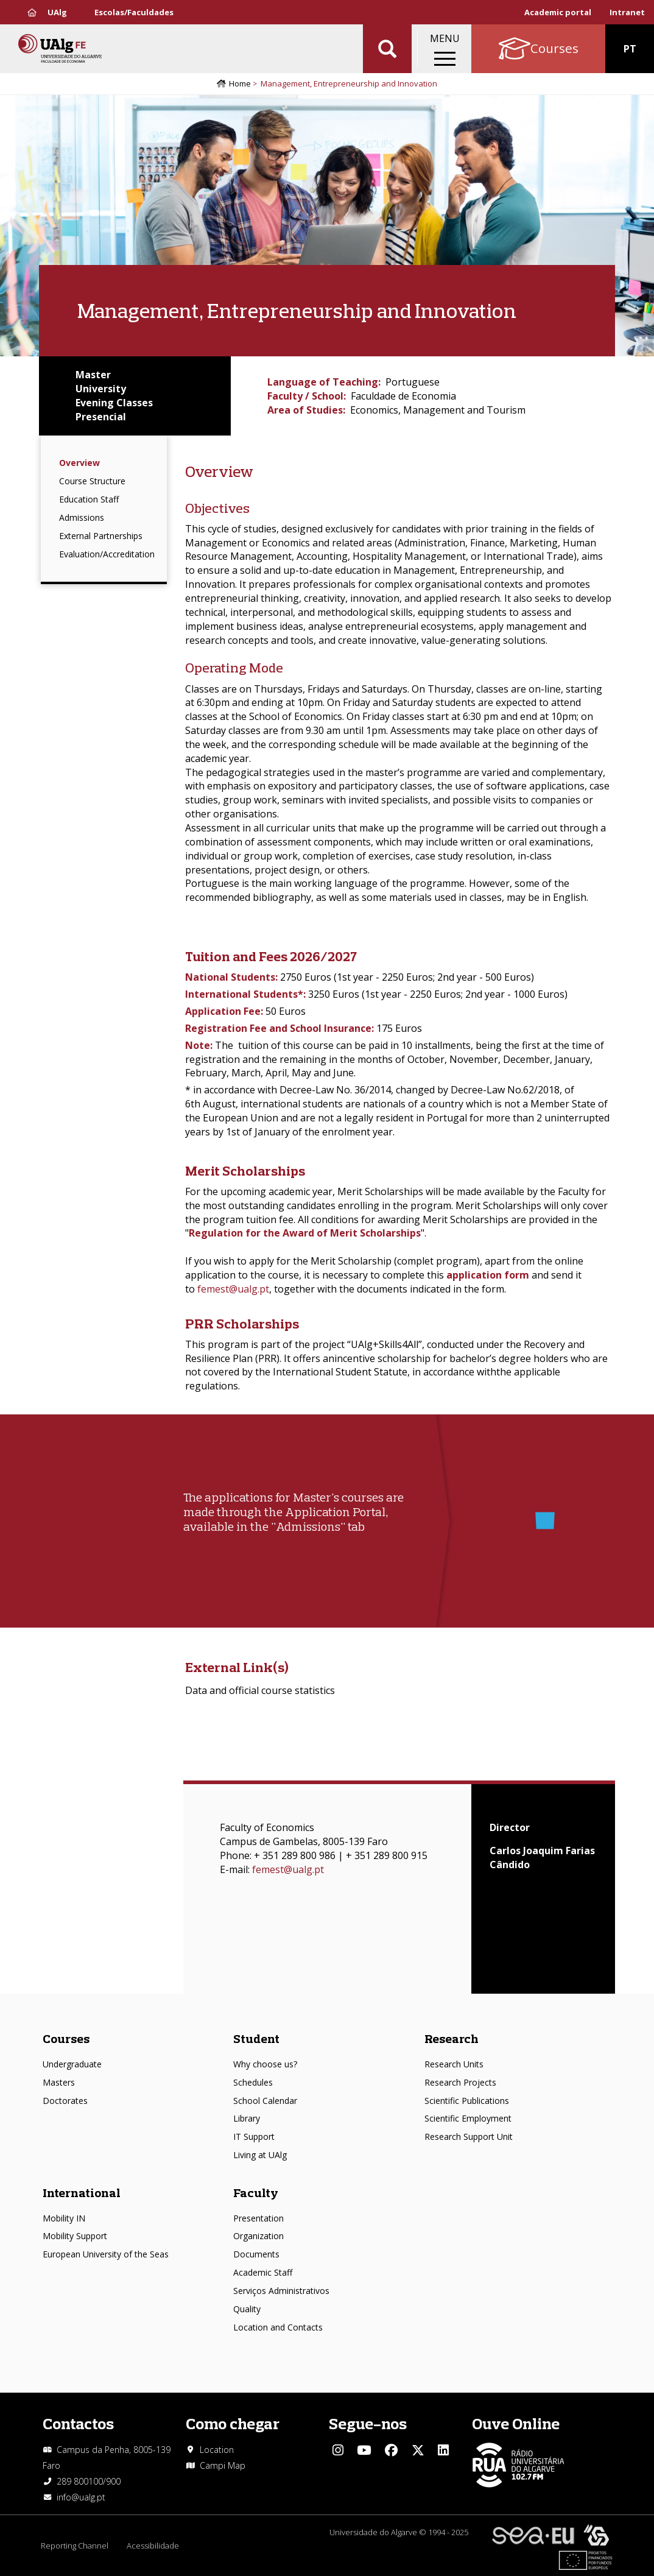  I want to click on Location, so click(217, 2449).